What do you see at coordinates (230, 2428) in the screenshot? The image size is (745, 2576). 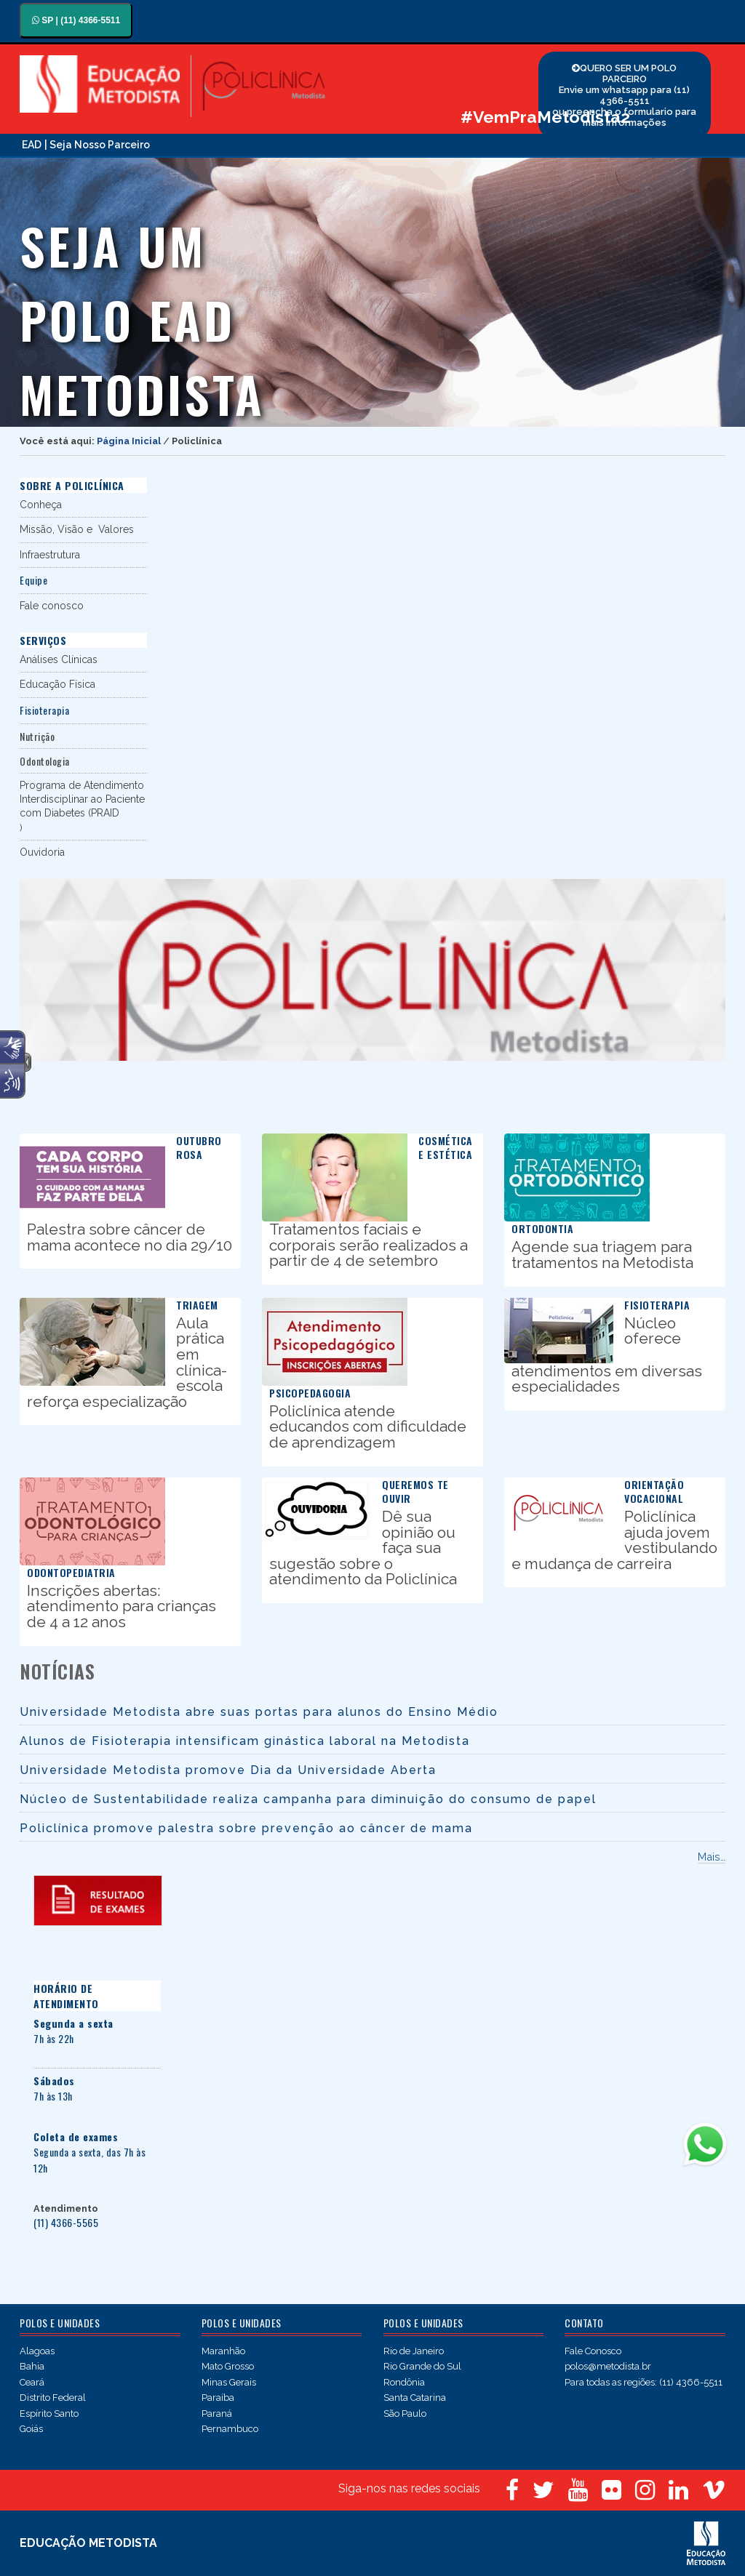 I see `Pernambuco` at bounding box center [230, 2428].